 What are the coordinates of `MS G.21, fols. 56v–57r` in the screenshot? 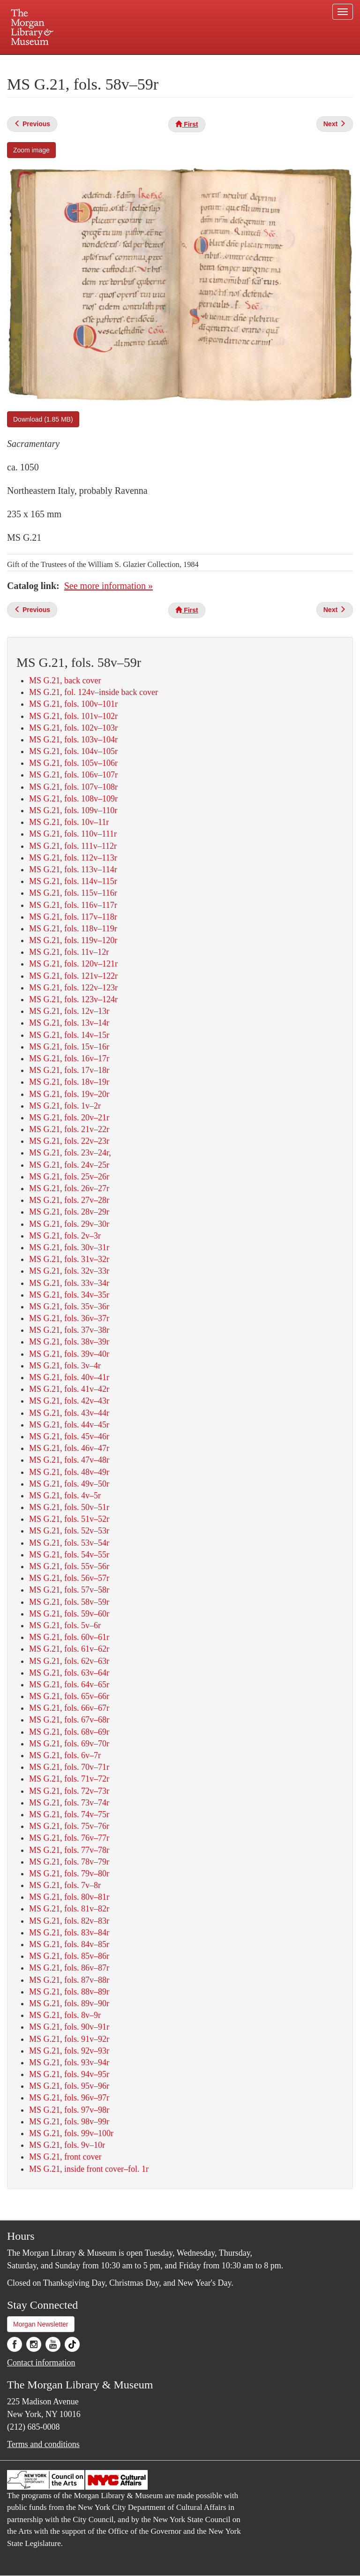 It's located at (69, 1578).